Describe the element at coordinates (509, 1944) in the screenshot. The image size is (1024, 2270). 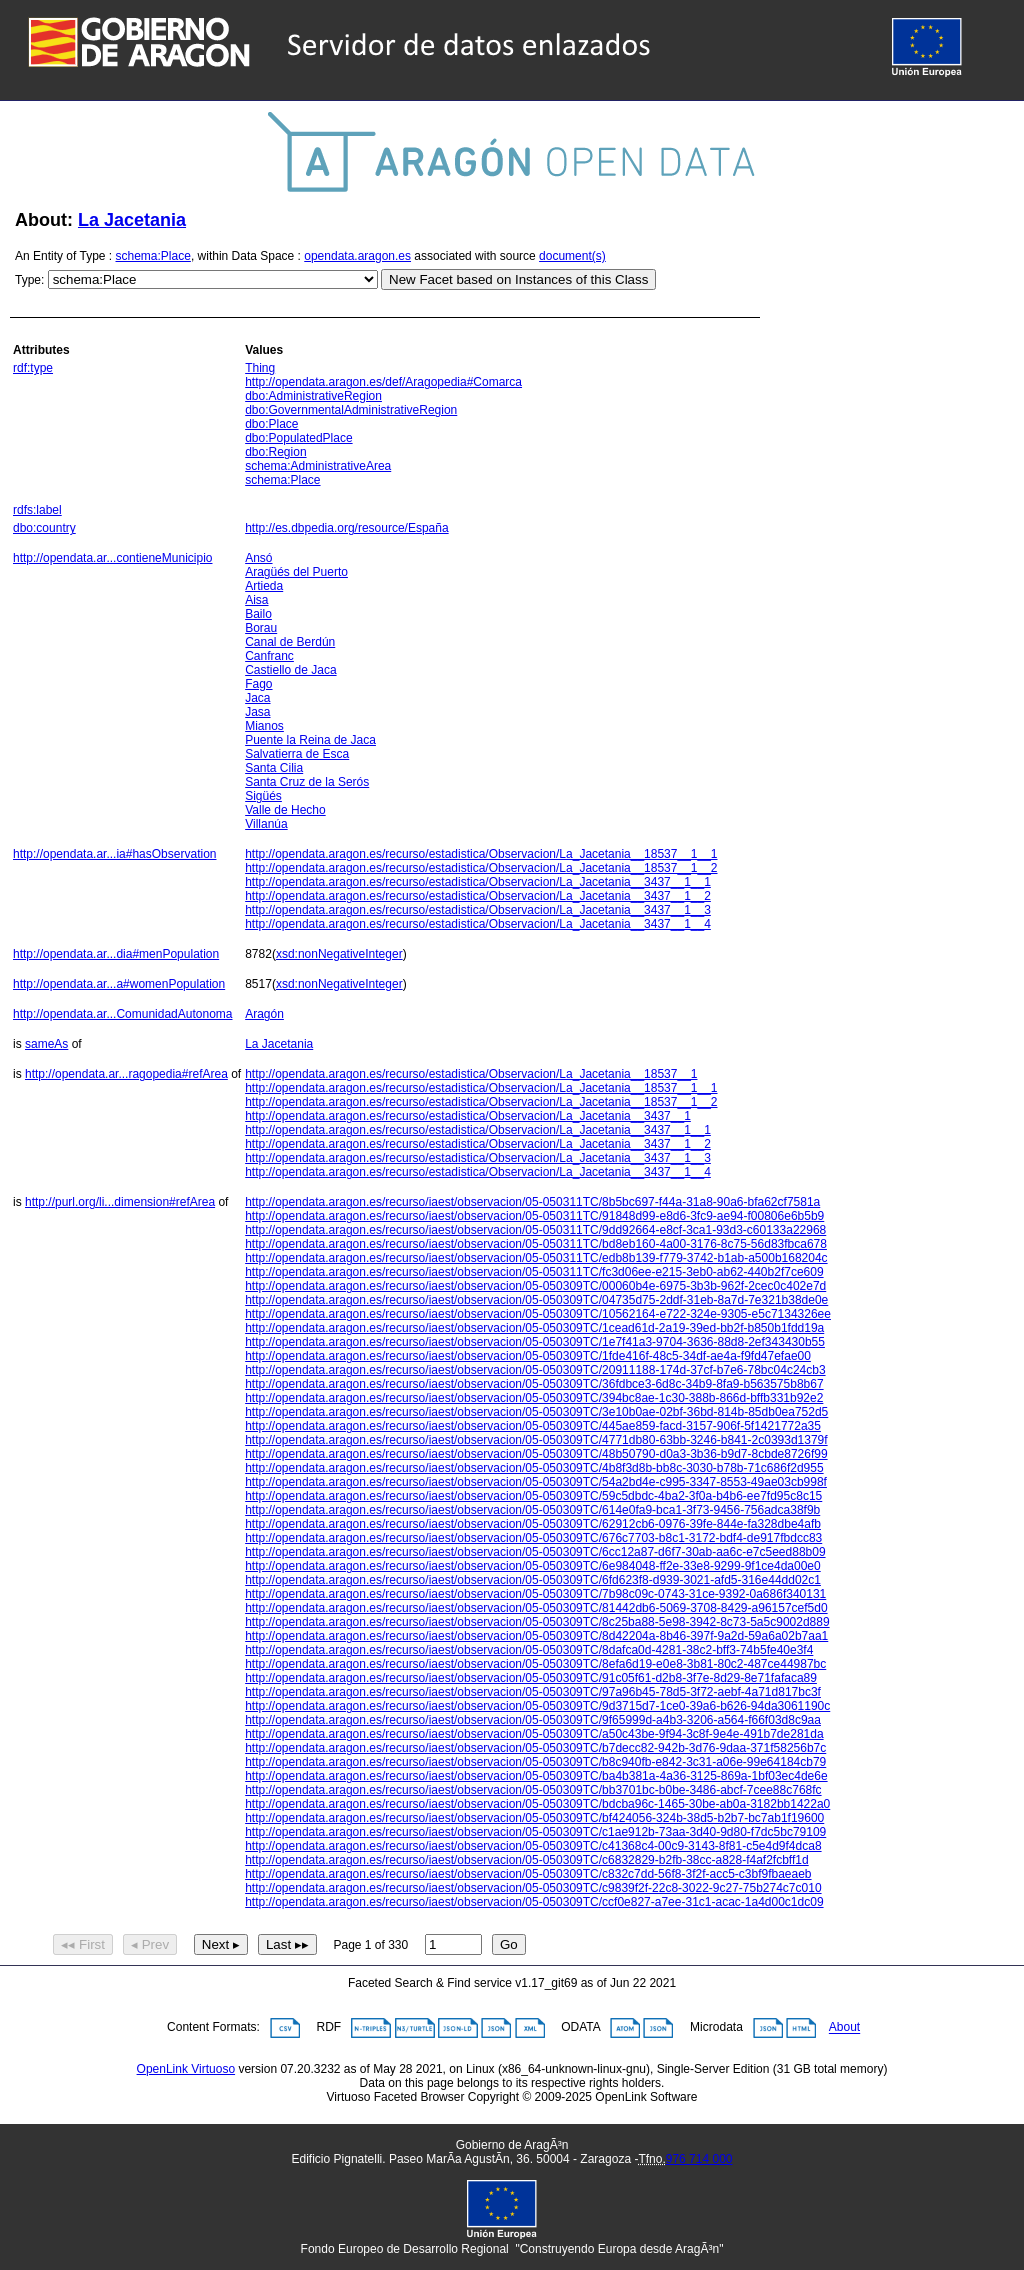
I see `Go` at that location.